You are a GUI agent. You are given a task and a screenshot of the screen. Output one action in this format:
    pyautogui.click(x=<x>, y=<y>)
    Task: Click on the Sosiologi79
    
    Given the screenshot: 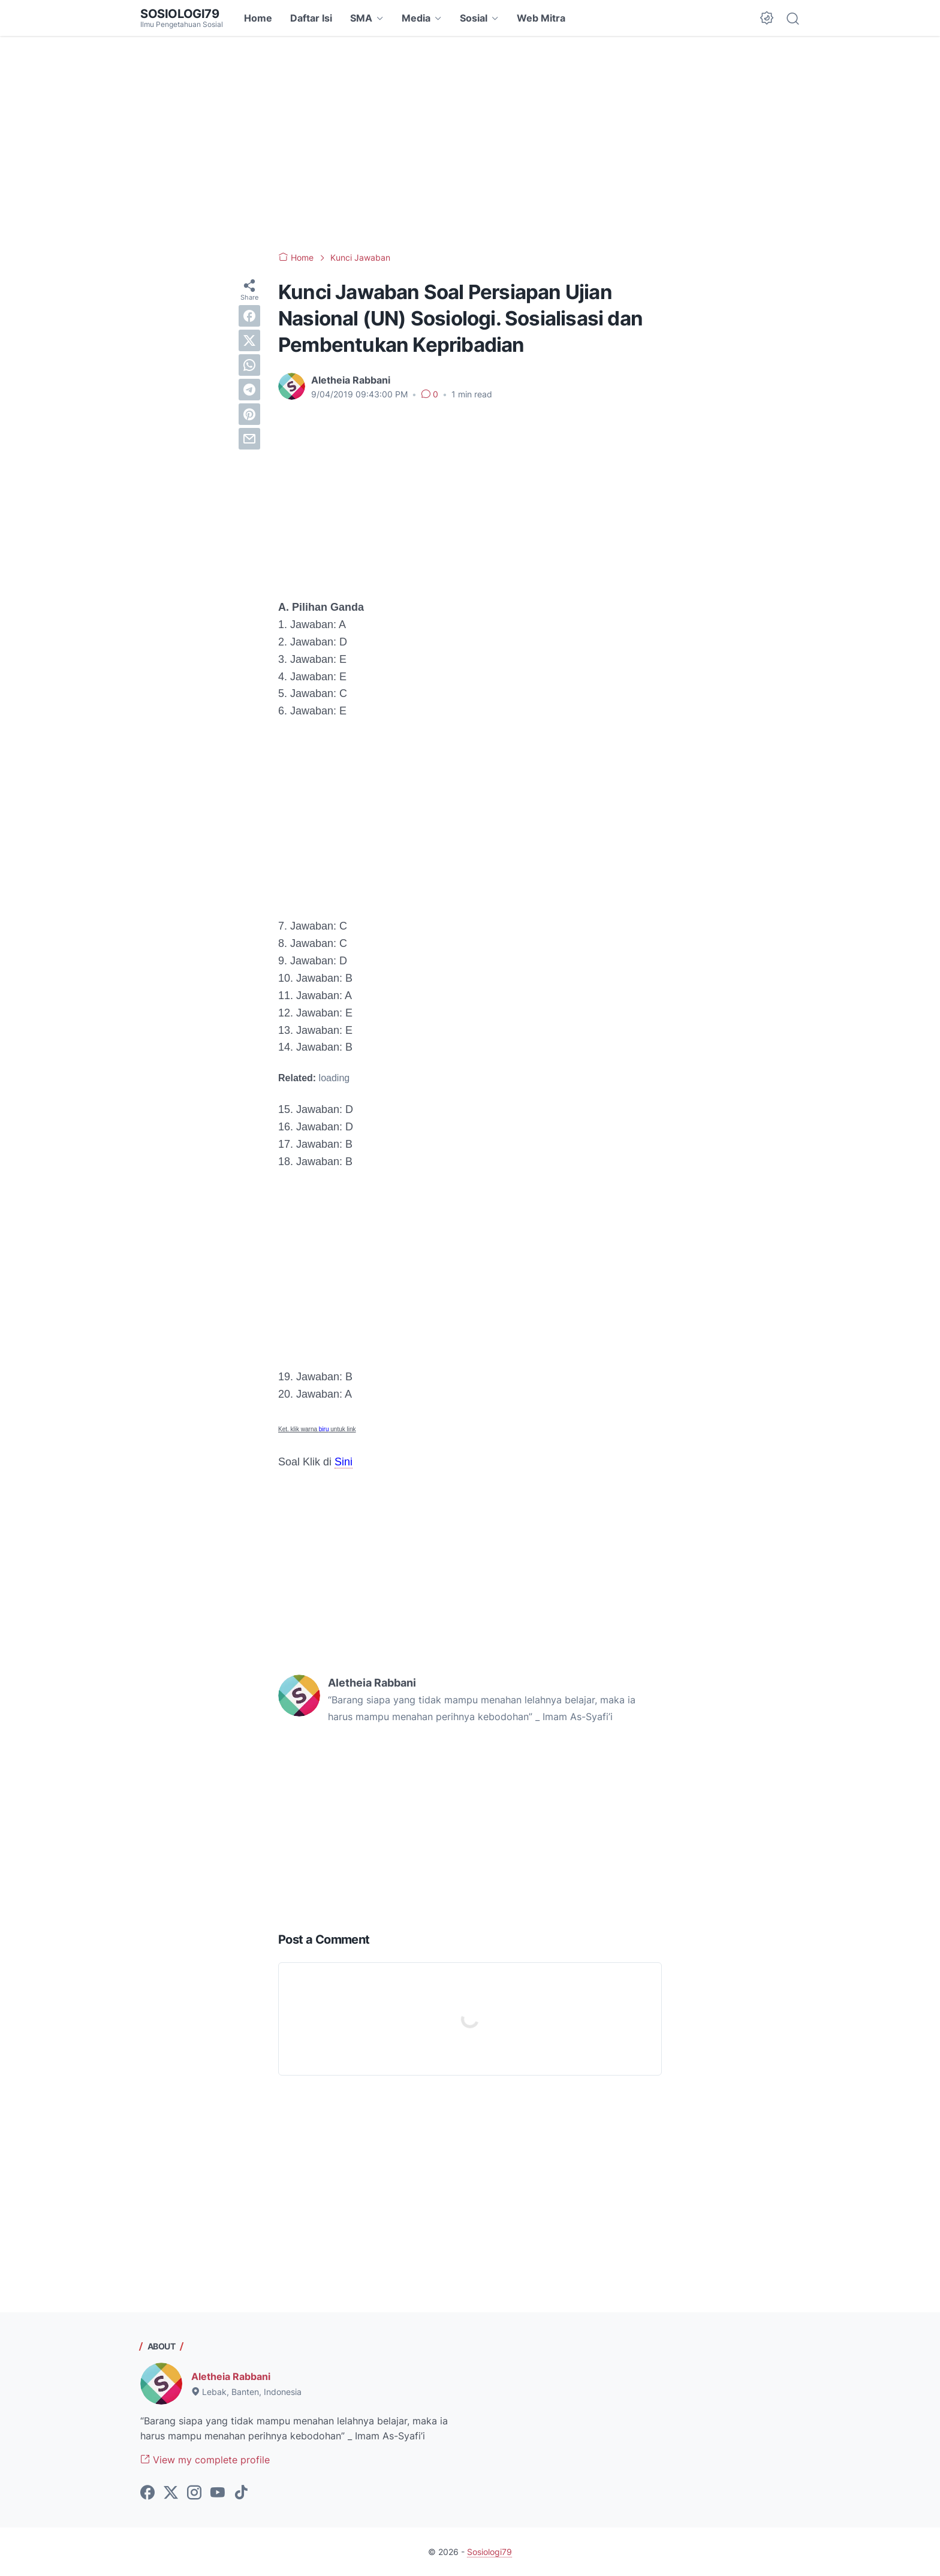 What is the action you would take?
    pyautogui.click(x=179, y=14)
    